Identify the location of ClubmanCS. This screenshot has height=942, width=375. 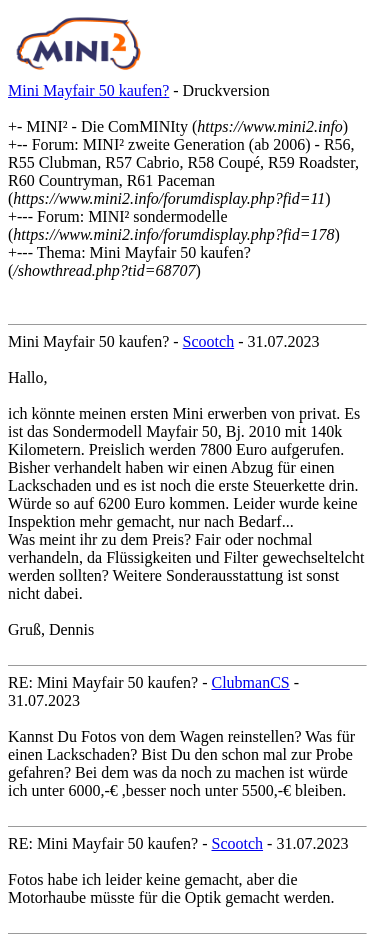
(251, 682).